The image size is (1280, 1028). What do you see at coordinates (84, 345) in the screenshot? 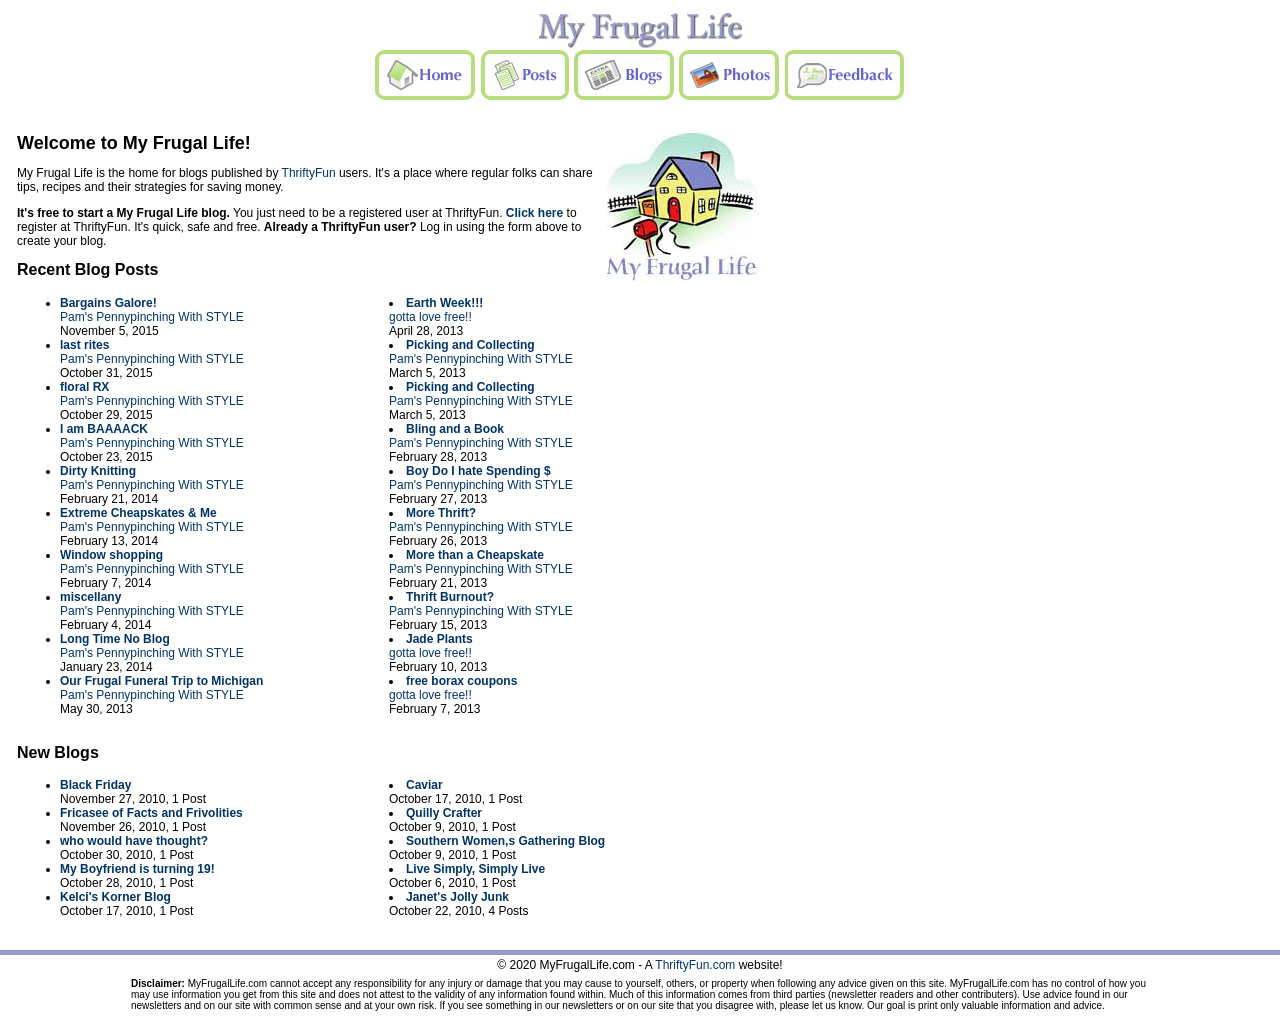
I see `last rites` at bounding box center [84, 345].